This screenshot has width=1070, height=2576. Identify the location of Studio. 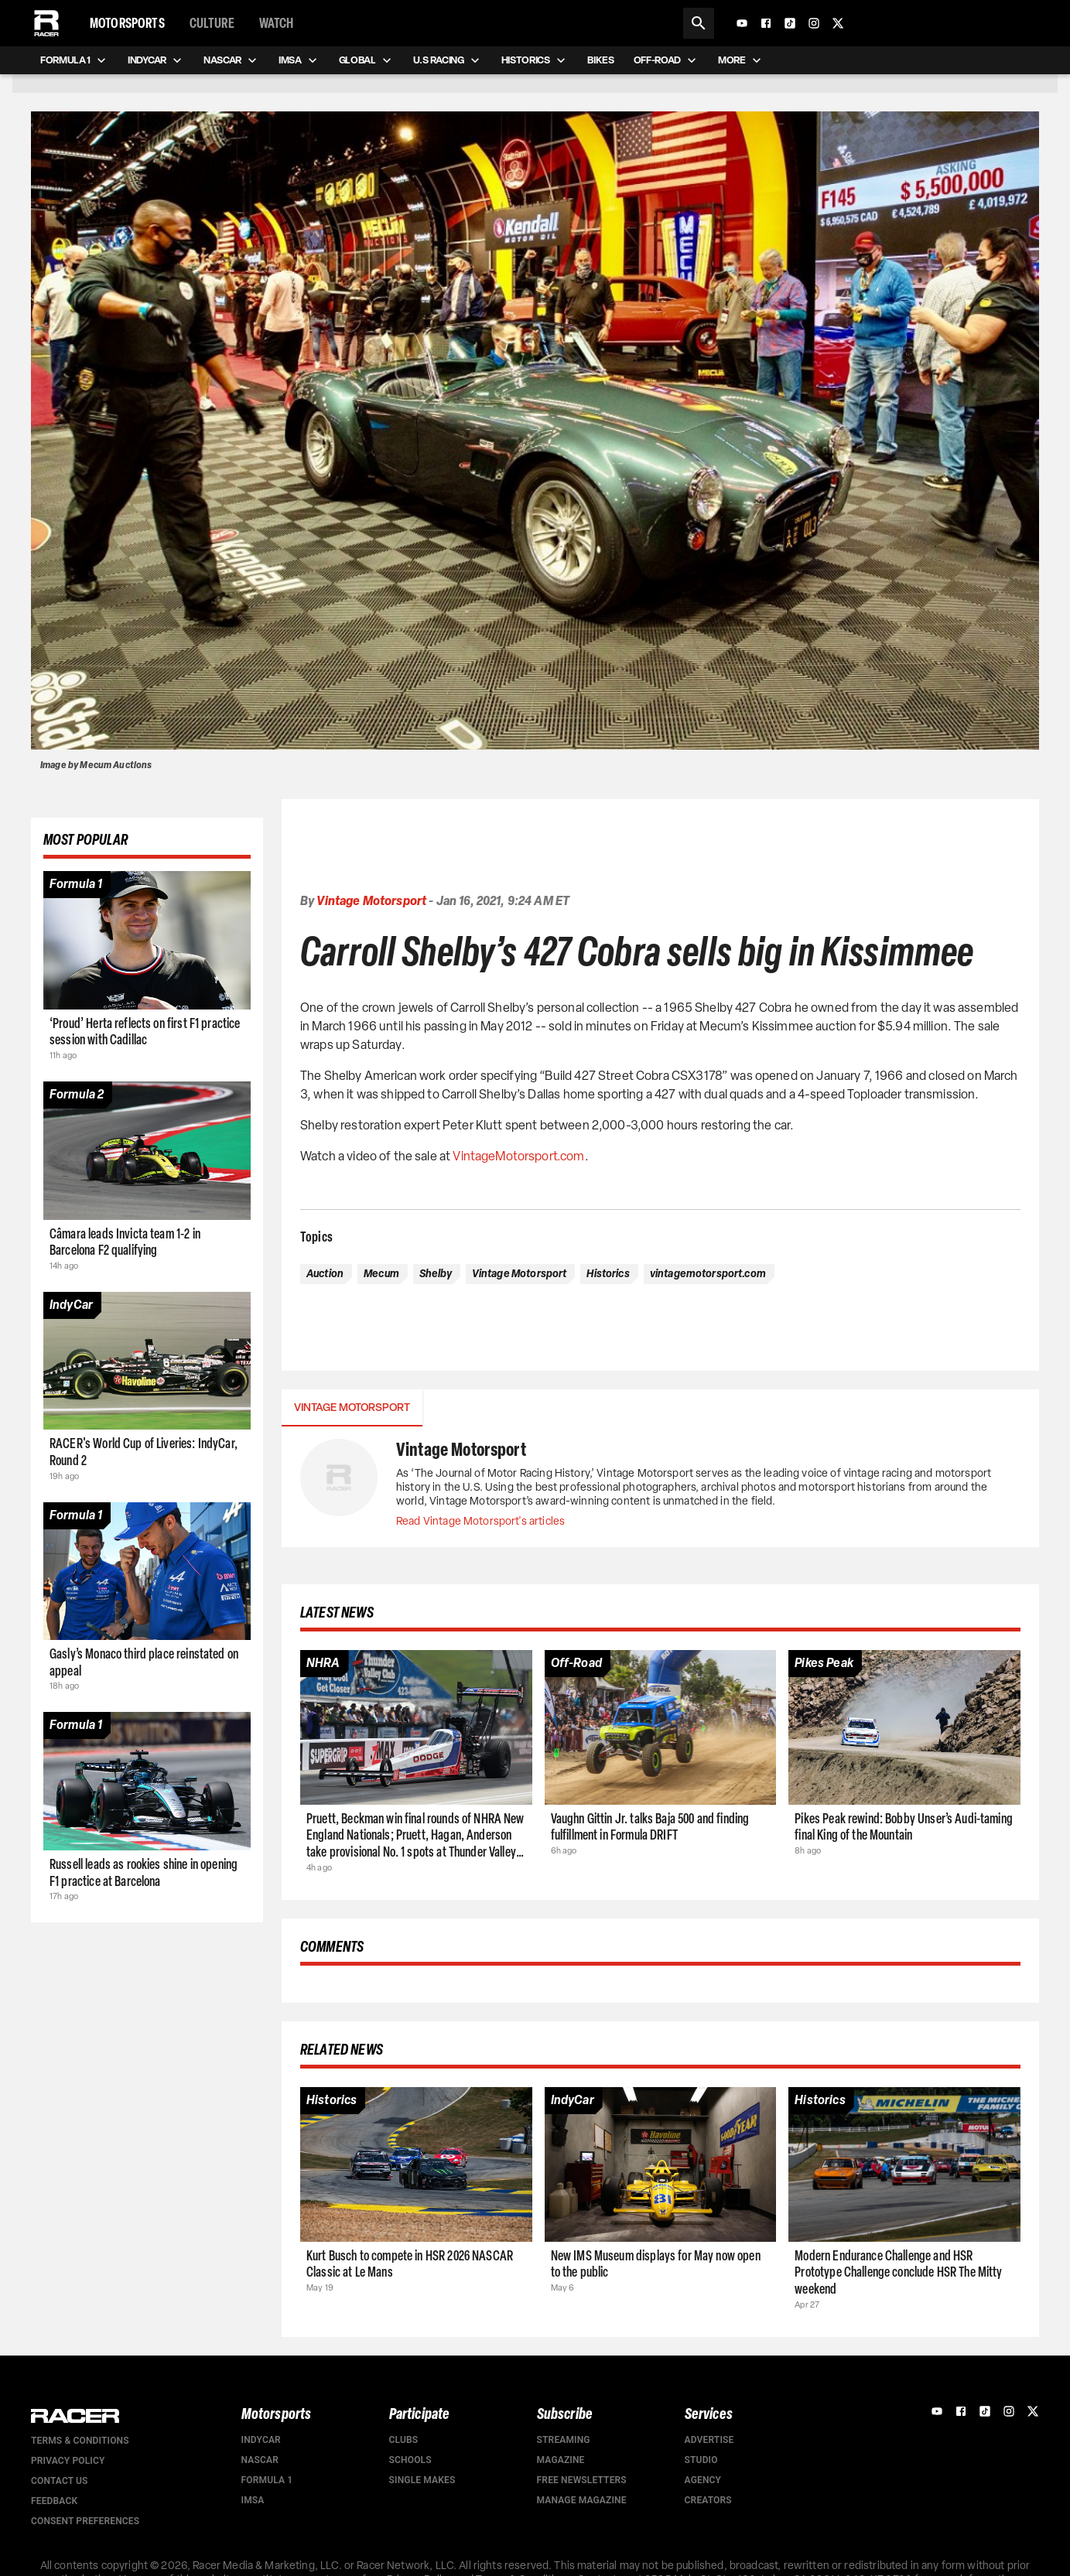
(701, 2460).